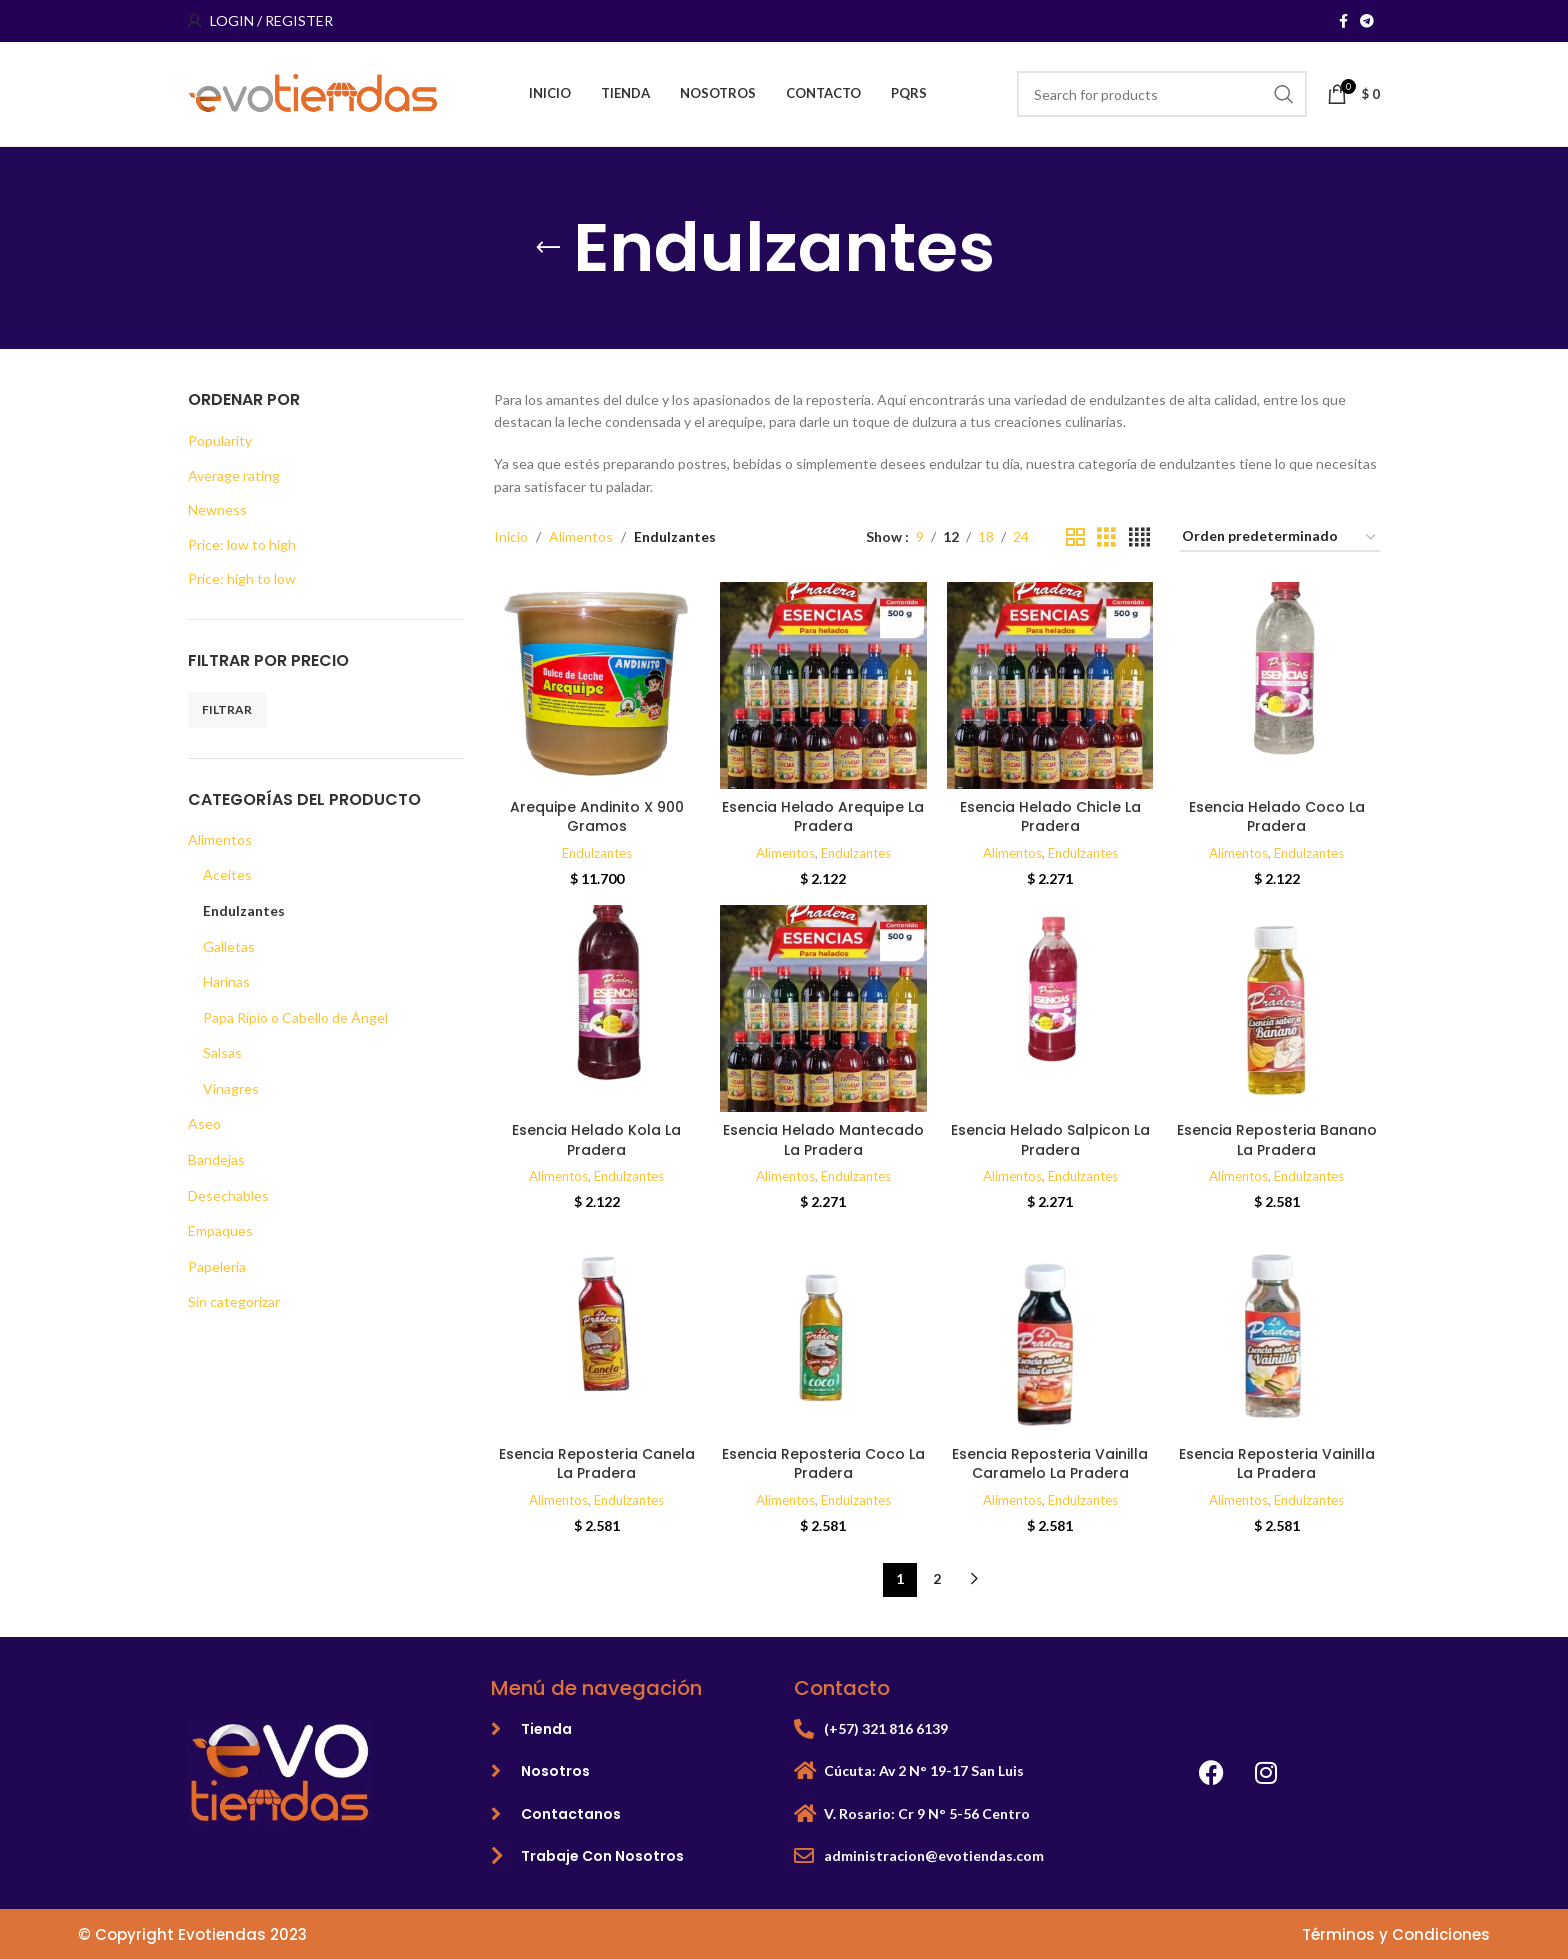 The width and height of the screenshot is (1568, 1959). What do you see at coordinates (227, 709) in the screenshot?
I see `Filtrar` at bounding box center [227, 709].